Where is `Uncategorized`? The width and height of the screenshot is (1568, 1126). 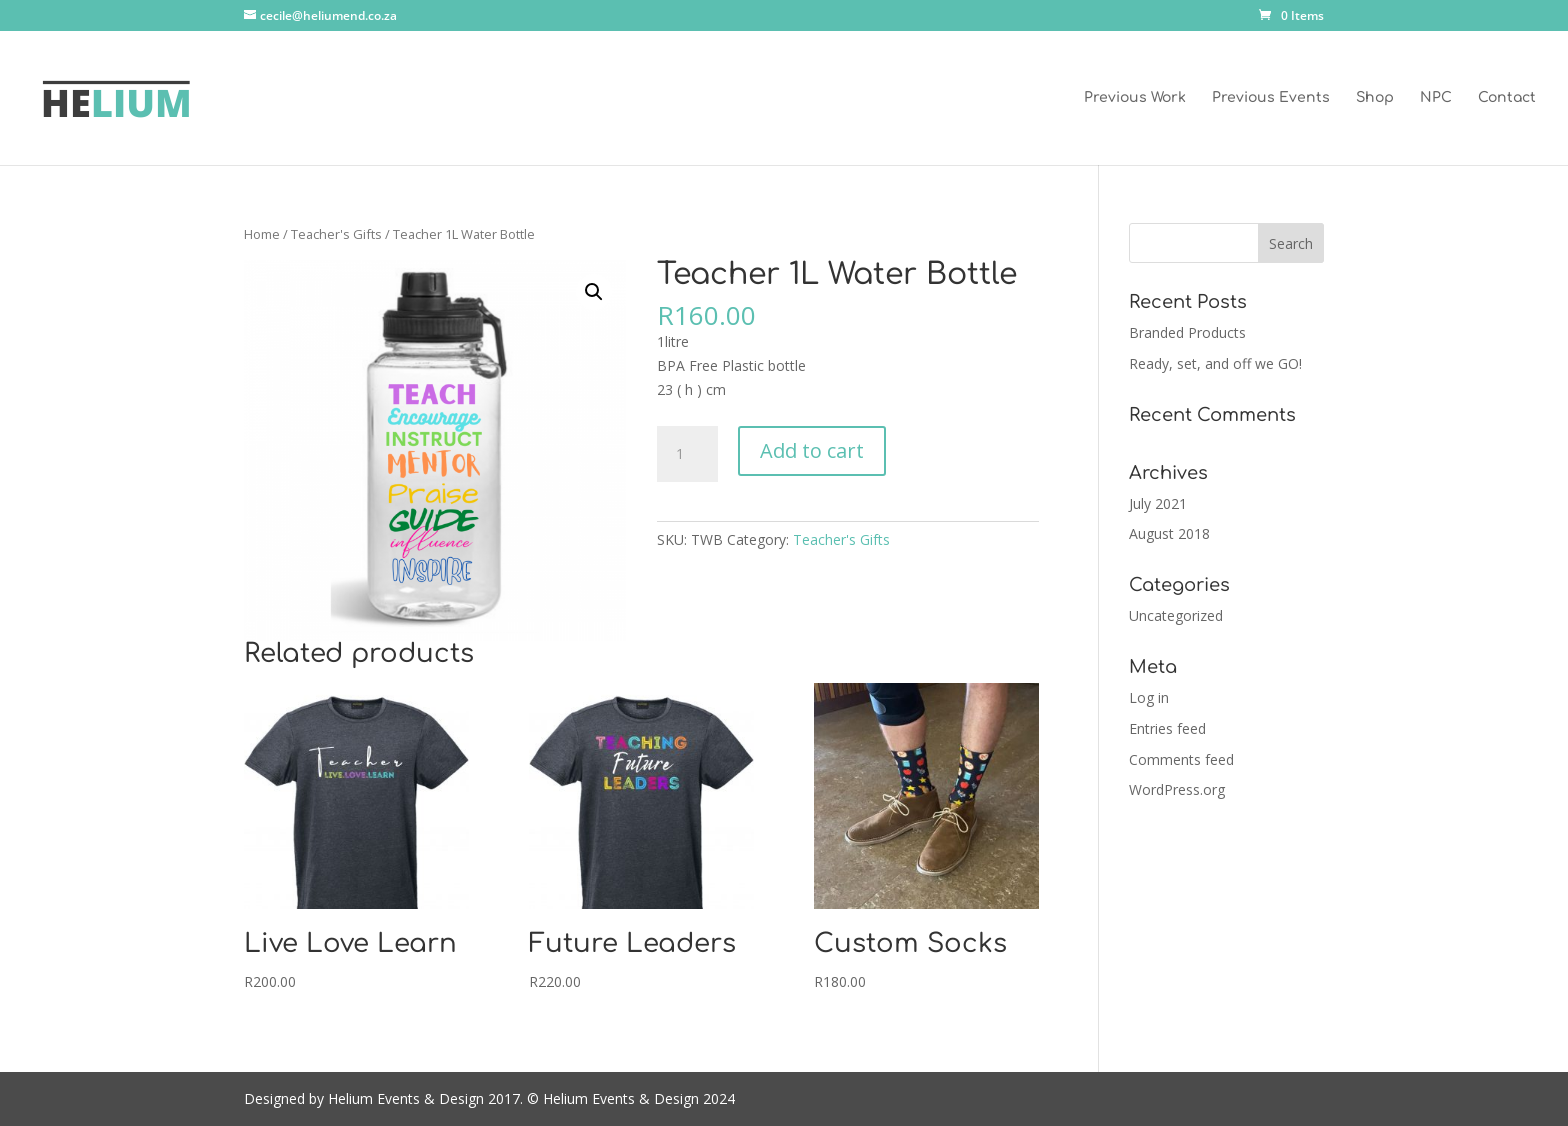
Uncategorized is located at coordinates (1176, 615).